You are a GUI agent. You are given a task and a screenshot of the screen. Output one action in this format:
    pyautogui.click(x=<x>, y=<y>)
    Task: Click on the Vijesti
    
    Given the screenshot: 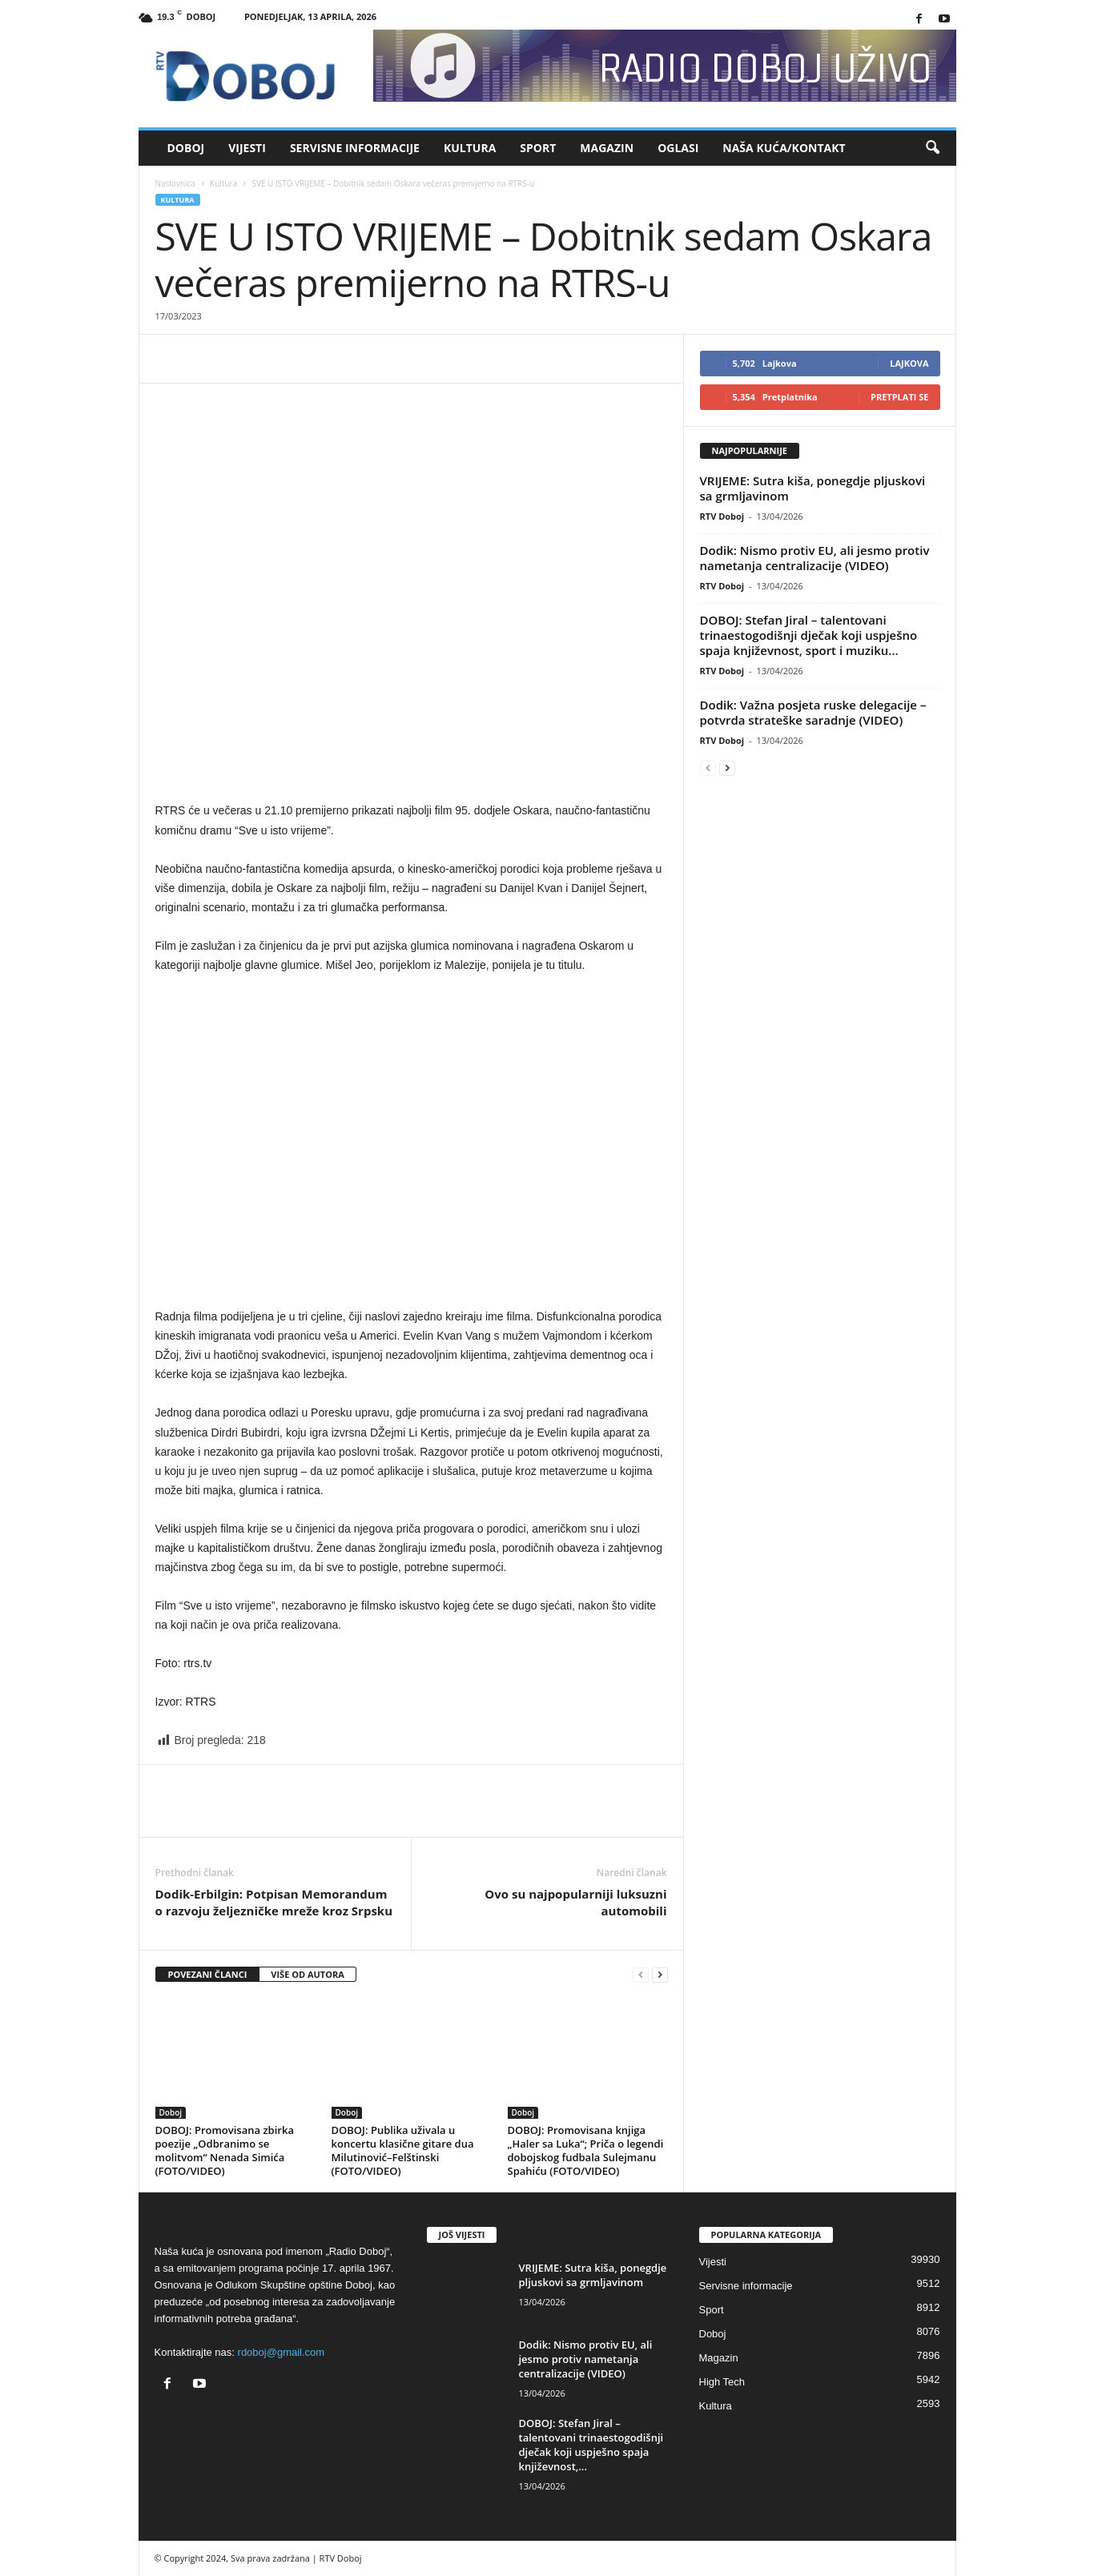 What is the action you would take?
    pyautogui.click(x=247, y=147)
    